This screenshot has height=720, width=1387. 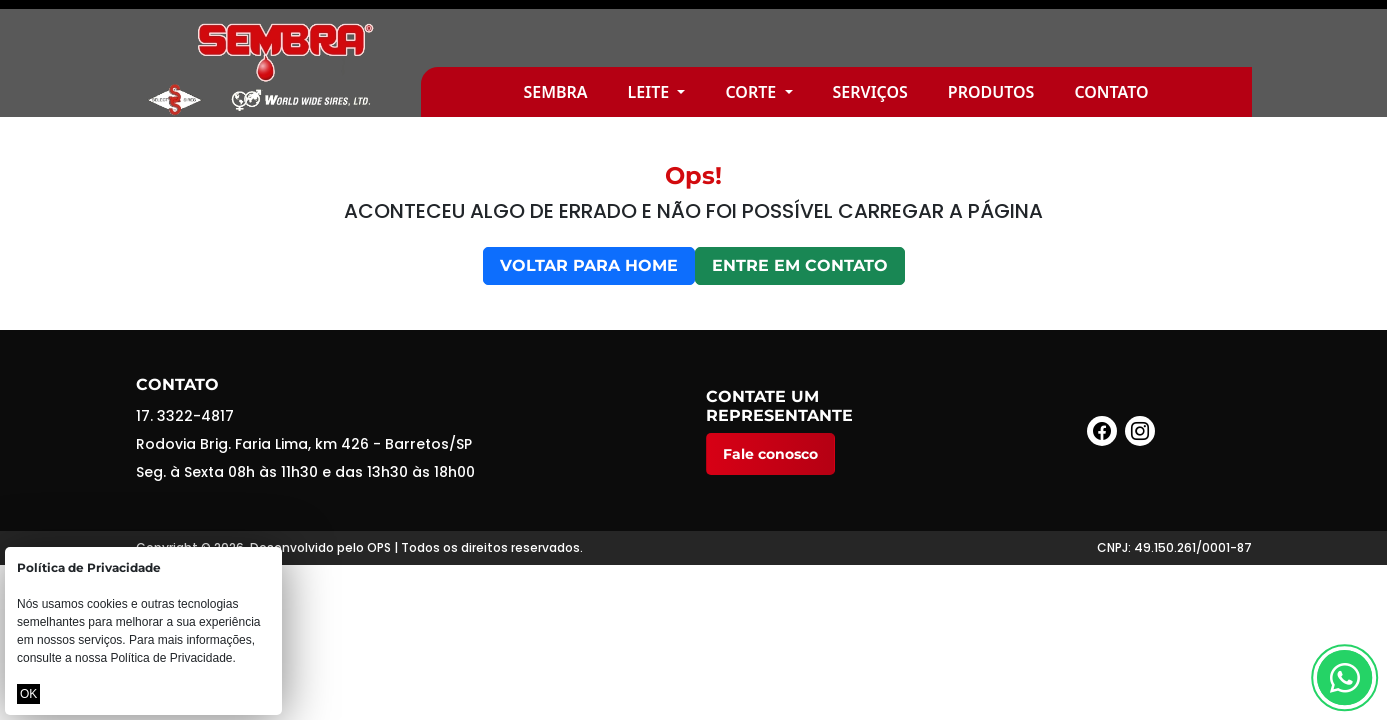 I want to click on Entre em contato, so click(x=800, y=265).